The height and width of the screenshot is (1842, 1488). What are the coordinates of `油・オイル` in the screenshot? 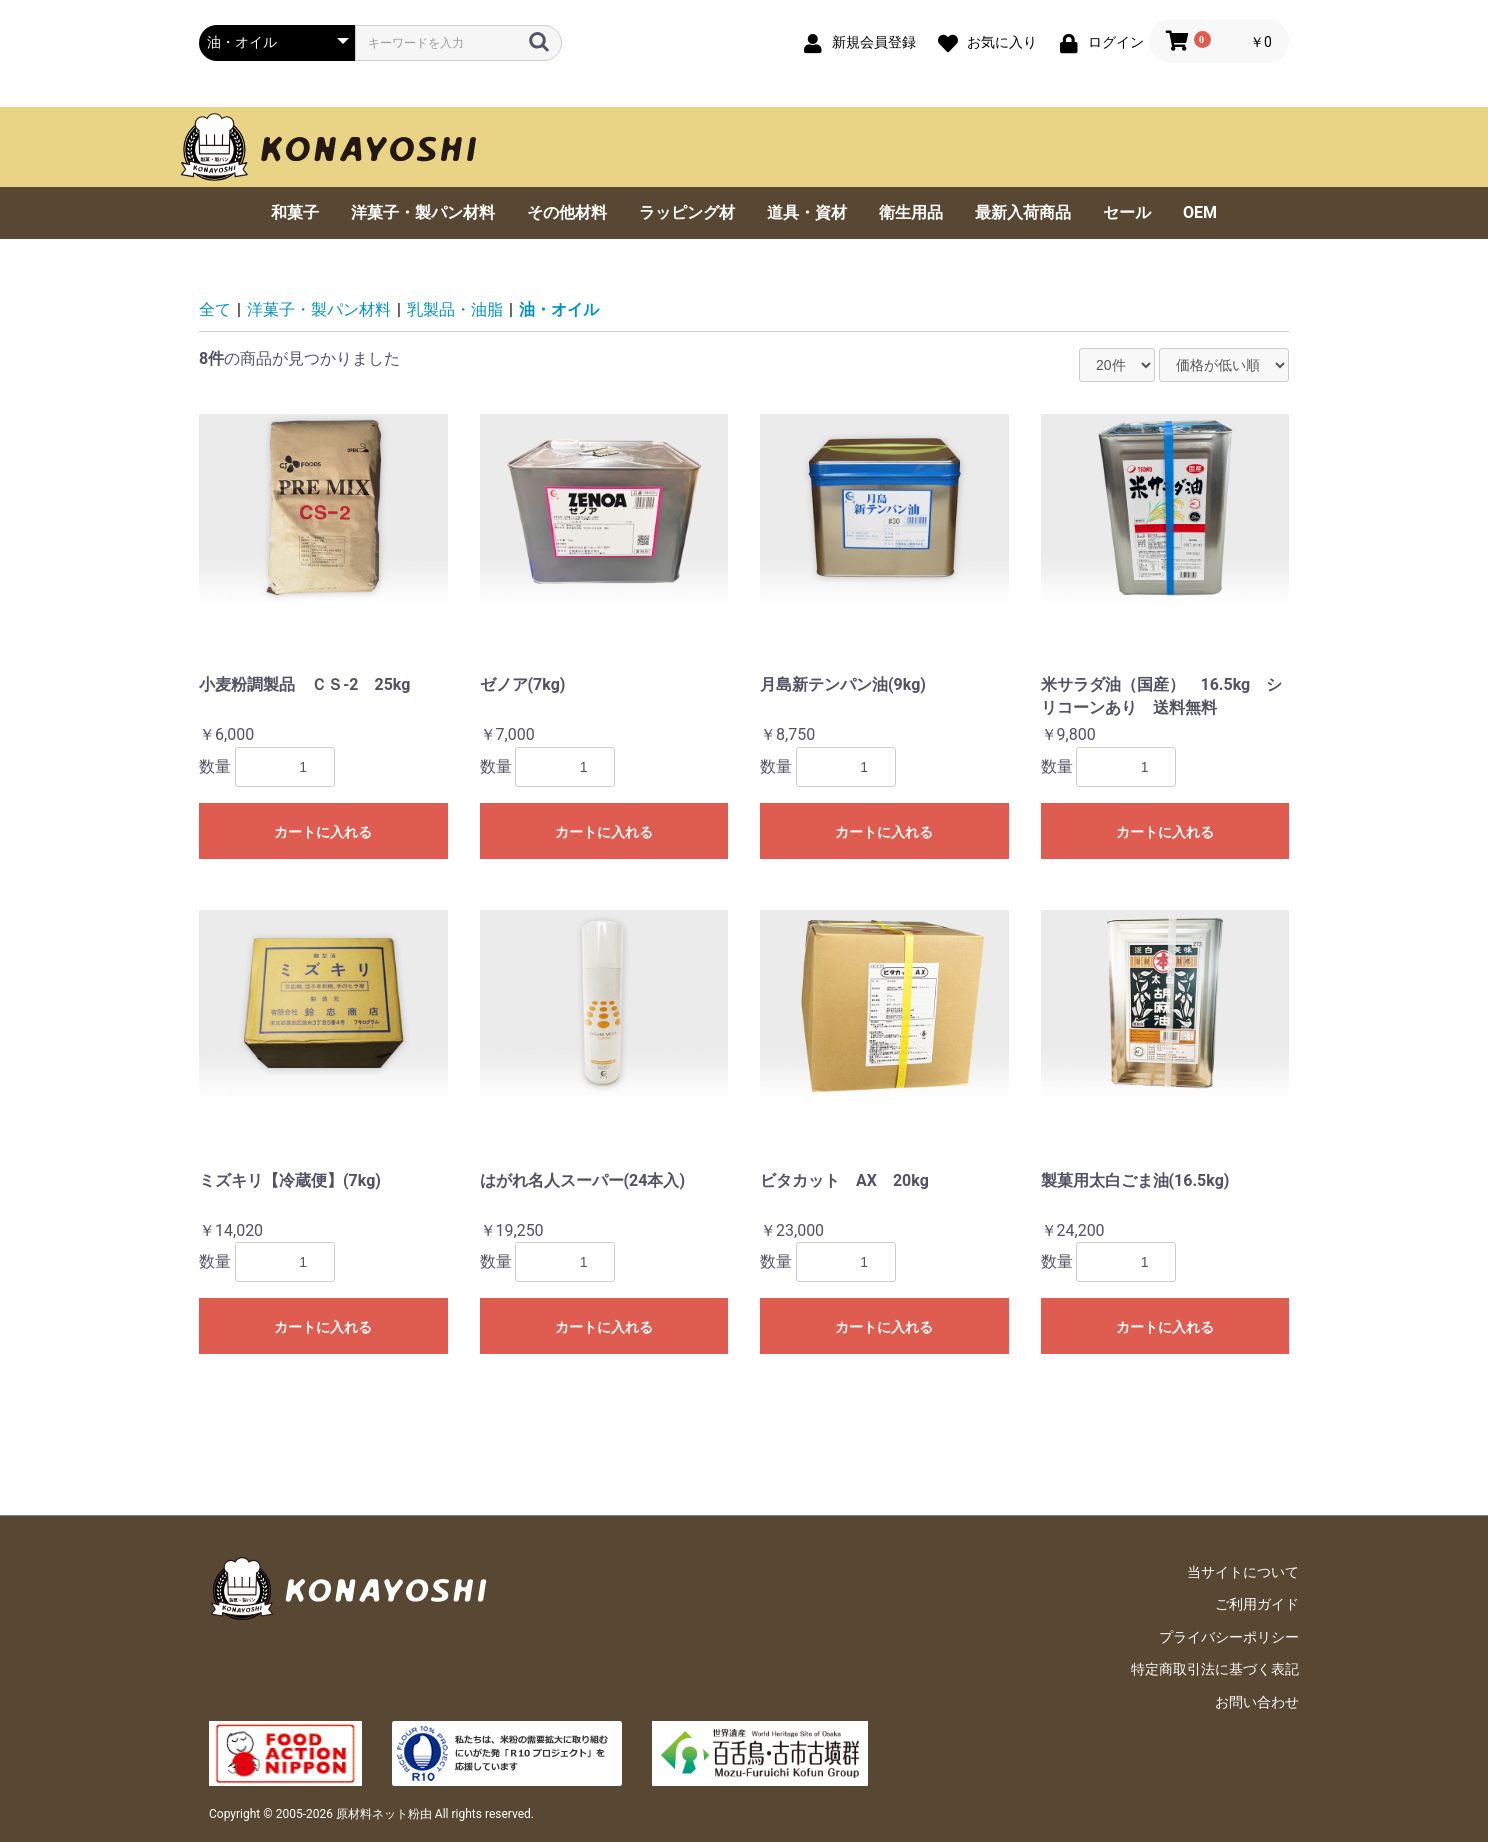 It's located at (559, 309).